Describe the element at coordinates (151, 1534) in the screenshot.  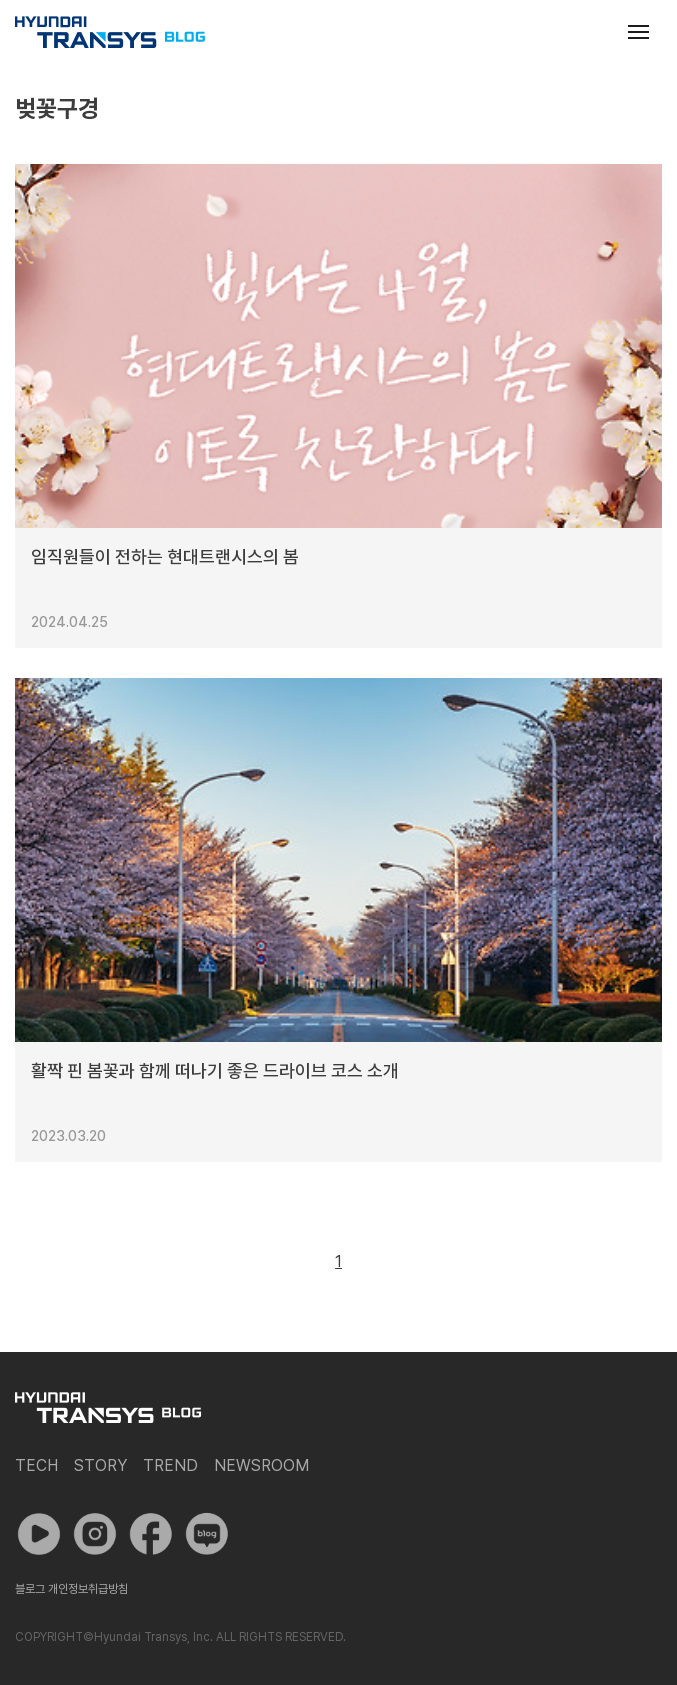
I see `페이스북` at that location.